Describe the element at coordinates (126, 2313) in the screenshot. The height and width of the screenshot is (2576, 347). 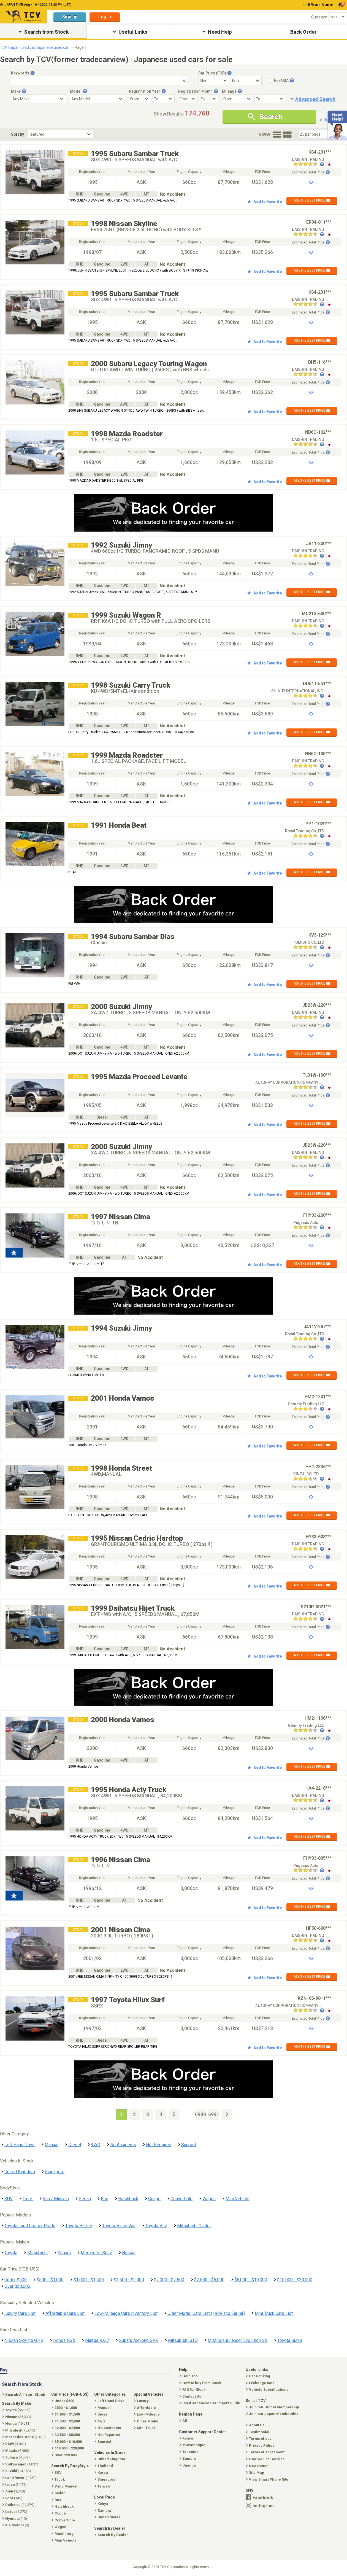
I see `Low-Mileage Cars Inventory List` at that location.